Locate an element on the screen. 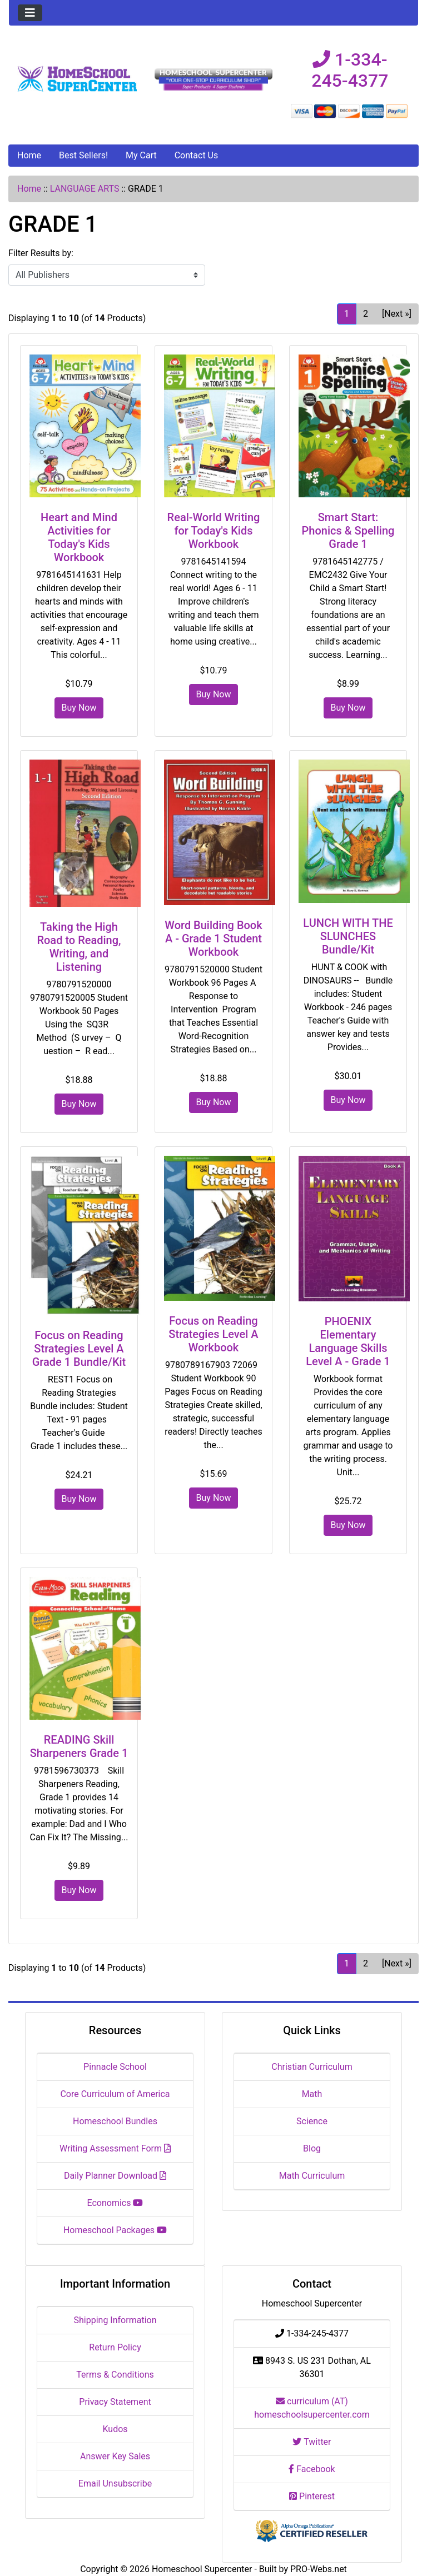 This screenshot has height=2576, width=427. Writing Assessment Form is located at coordinates (115, 2148).